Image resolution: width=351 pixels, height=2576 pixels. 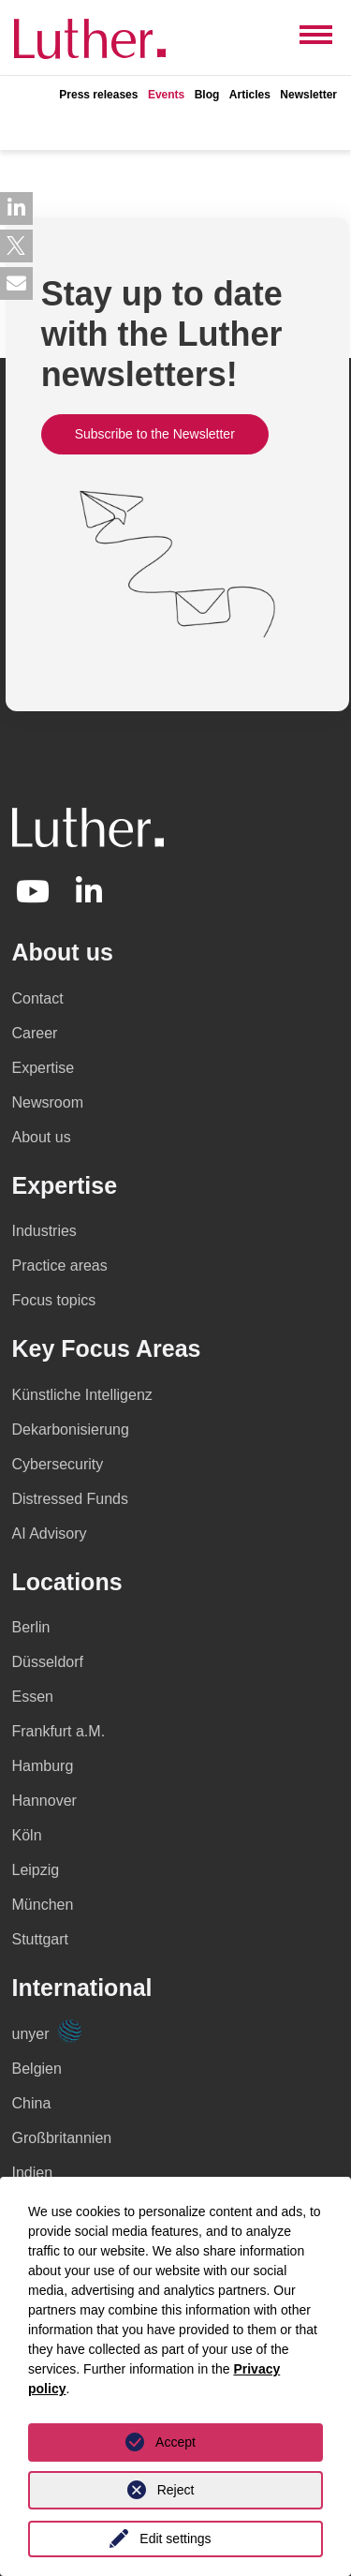 I want to click on AI Advisory, so click(x=49, y=1533).